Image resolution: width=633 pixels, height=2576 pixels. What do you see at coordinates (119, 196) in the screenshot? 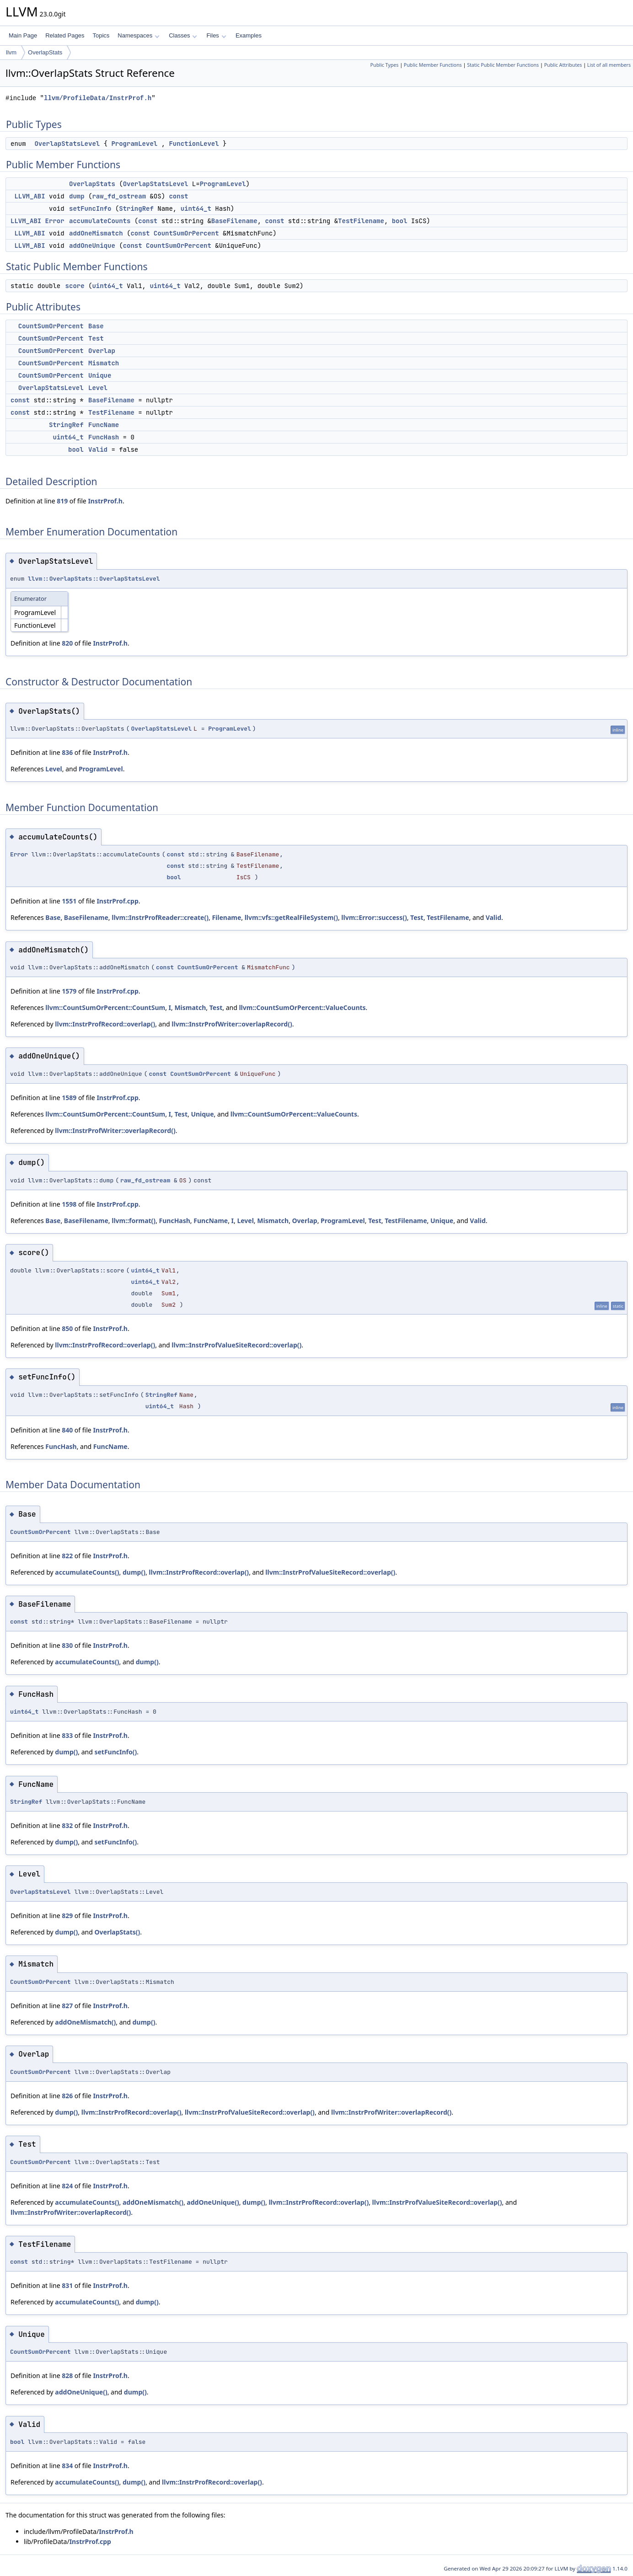
I see `raw_fd_ostream` at bounding box center [119, 196].